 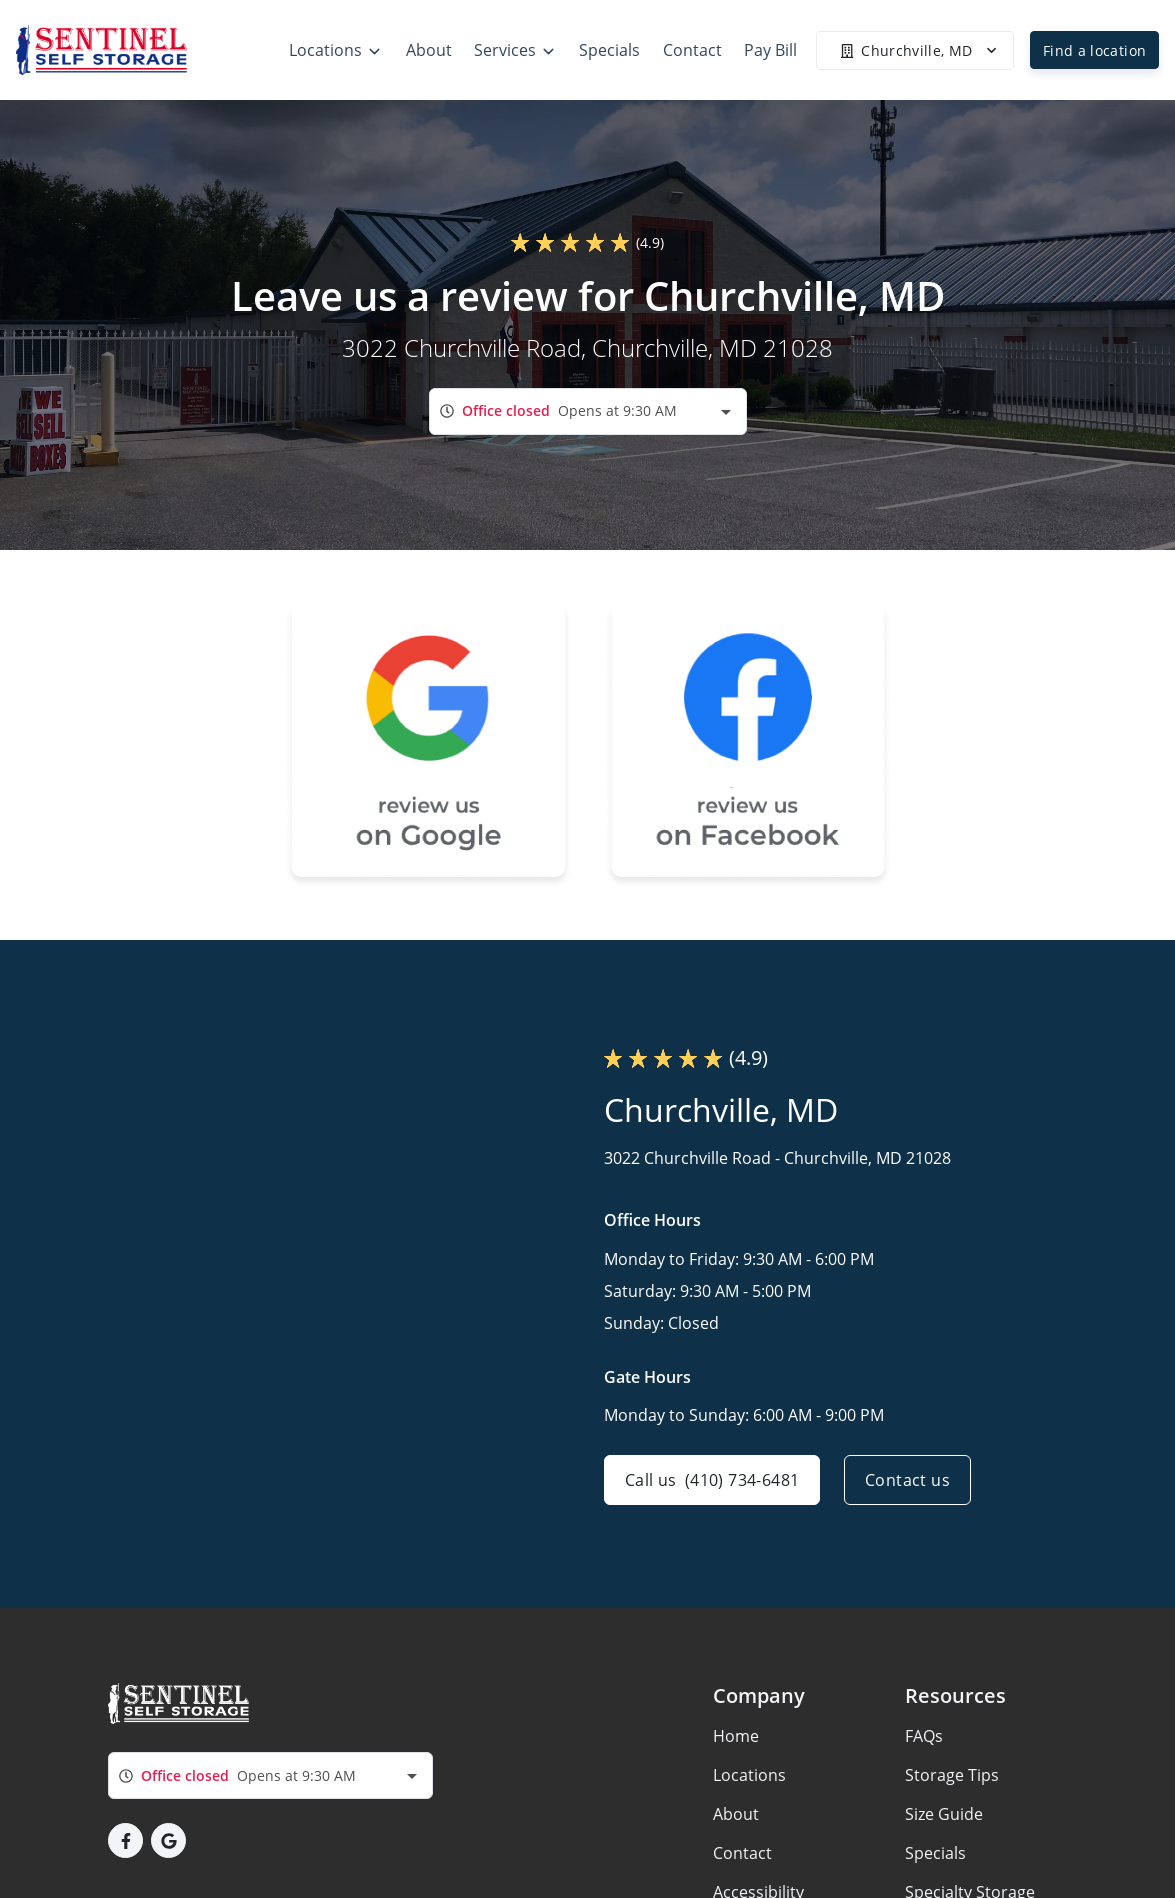 I want to click on Contact, so click(x=742, y=1853).